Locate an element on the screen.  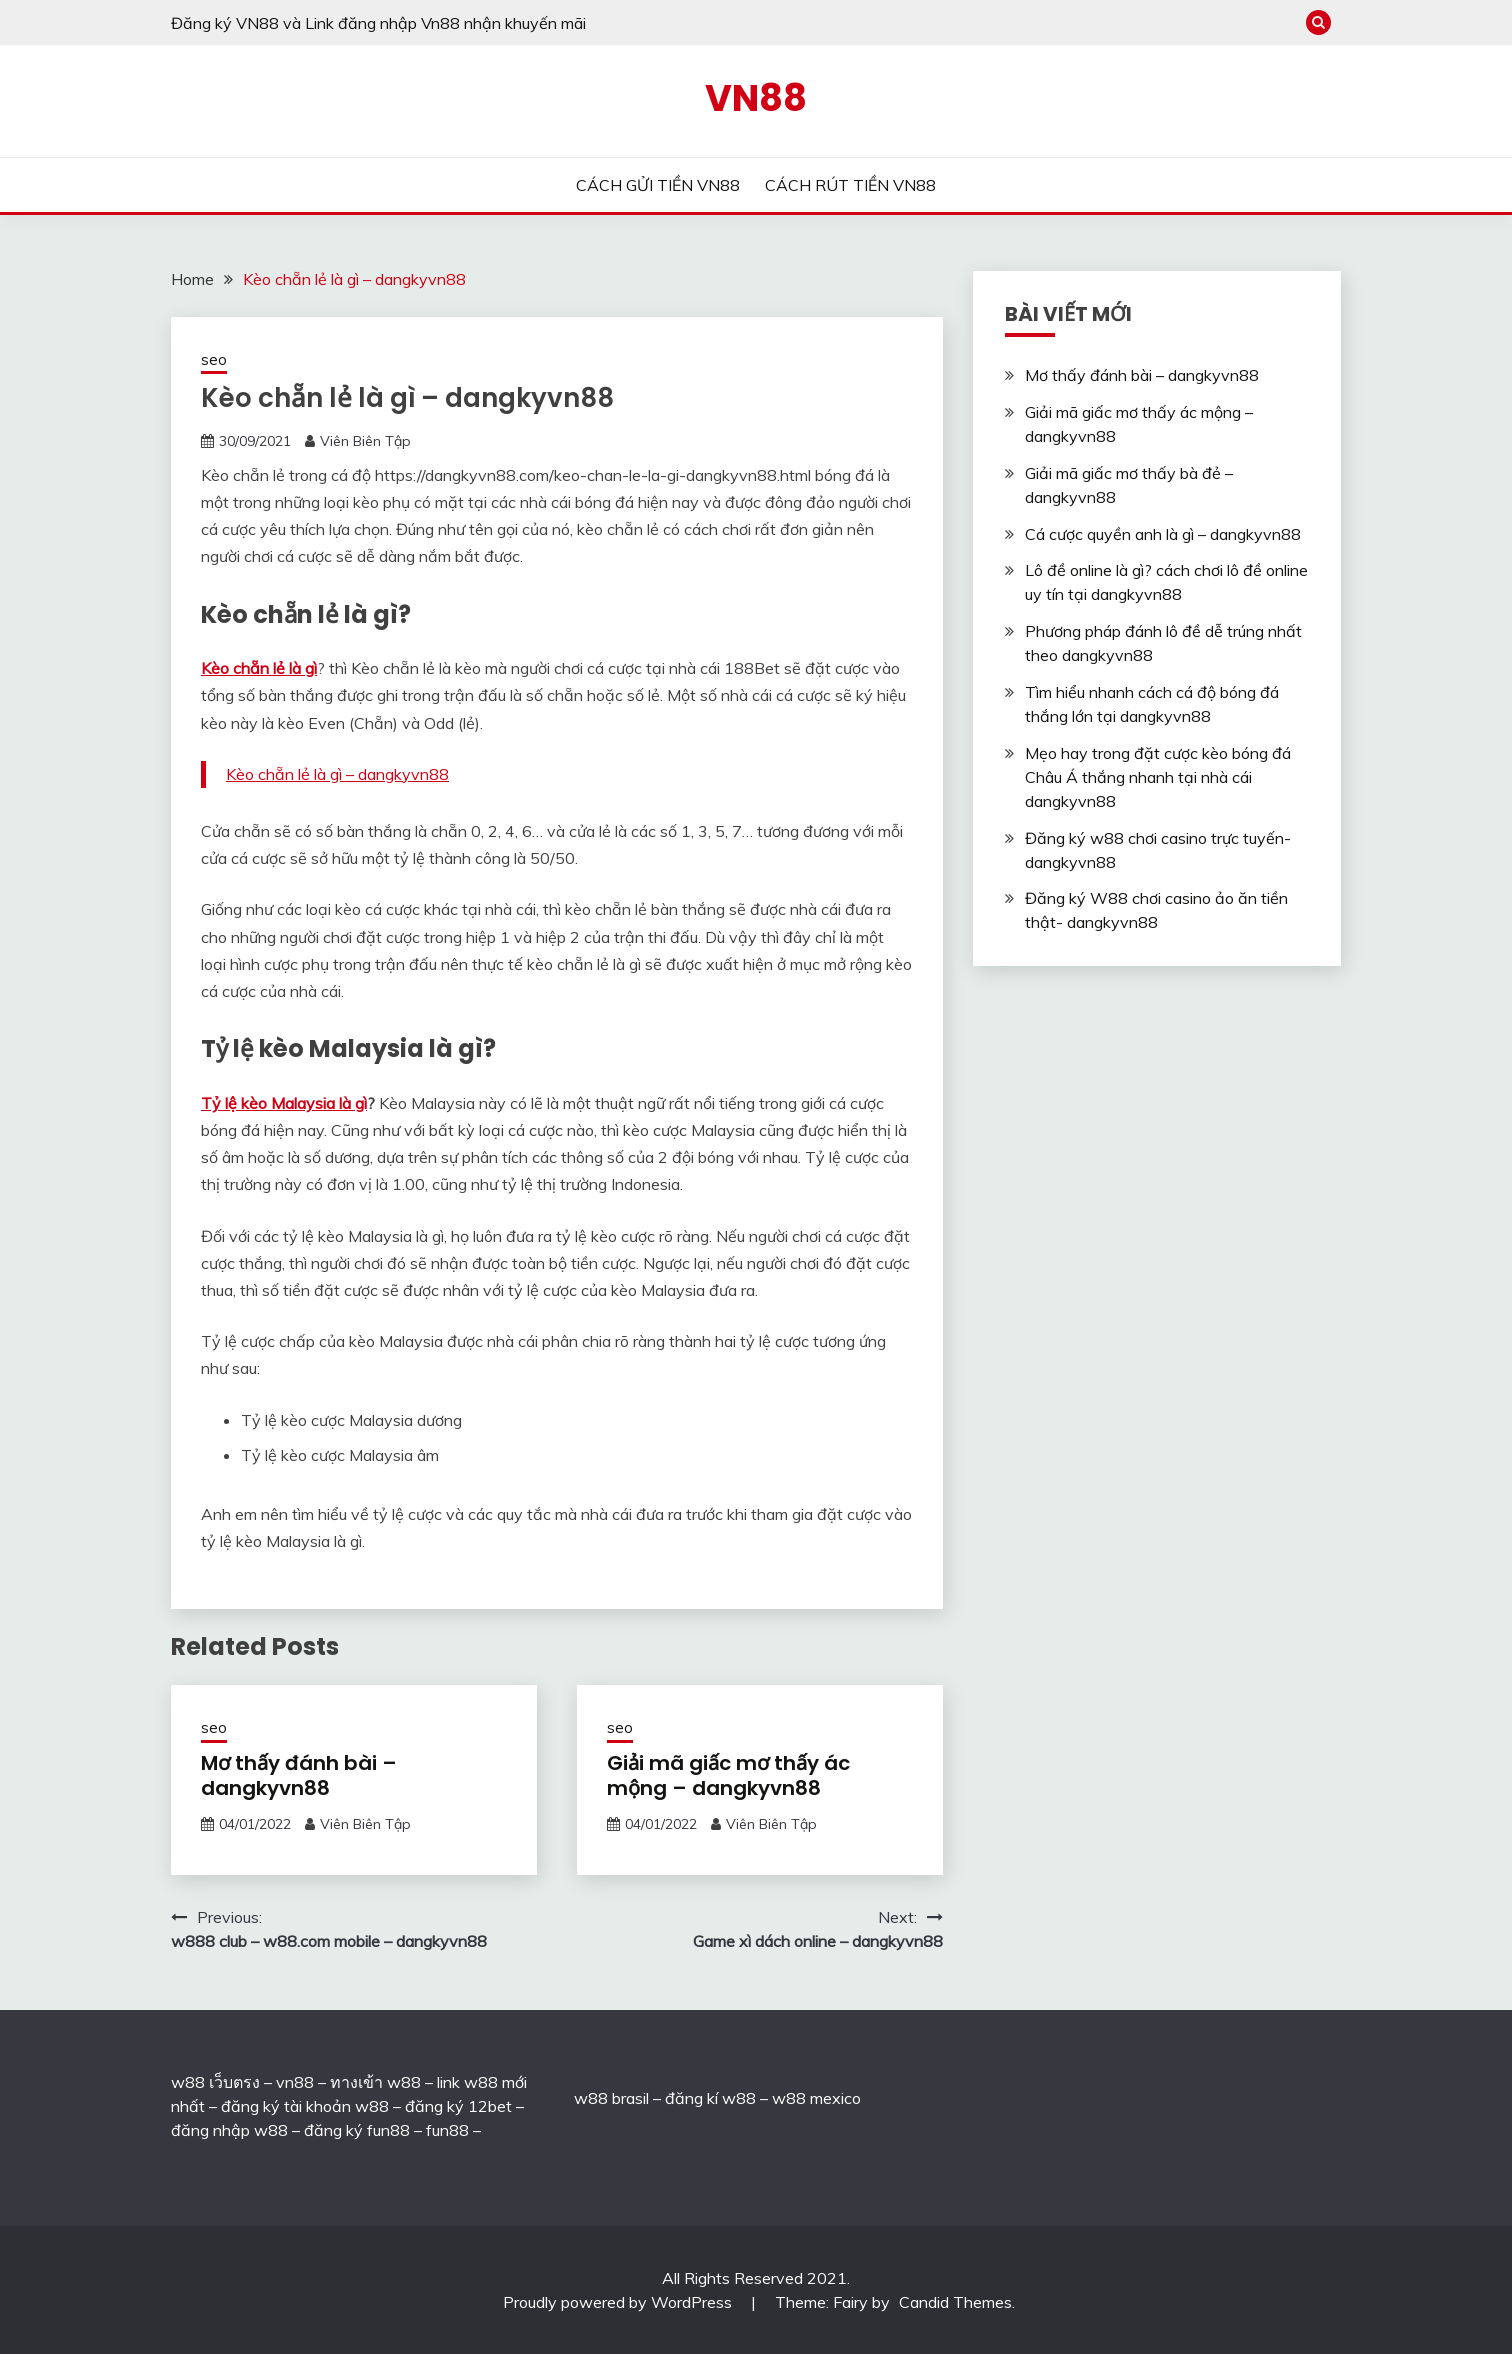
Mẹo hay trong đặt cược kèo bóng đá Châu Á thắng nhanh tại nhà cái dangkyvn88 is located at coordinates (1158, 777).